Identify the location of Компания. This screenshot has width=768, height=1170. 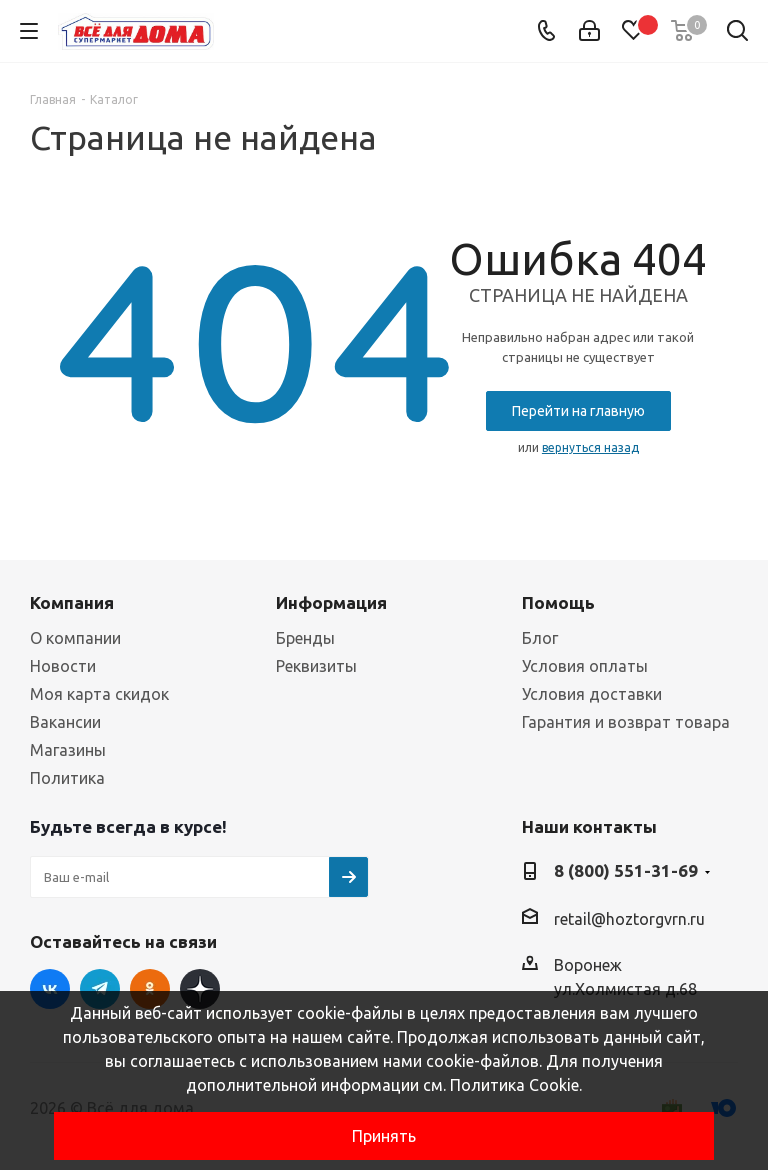
(72, 602).